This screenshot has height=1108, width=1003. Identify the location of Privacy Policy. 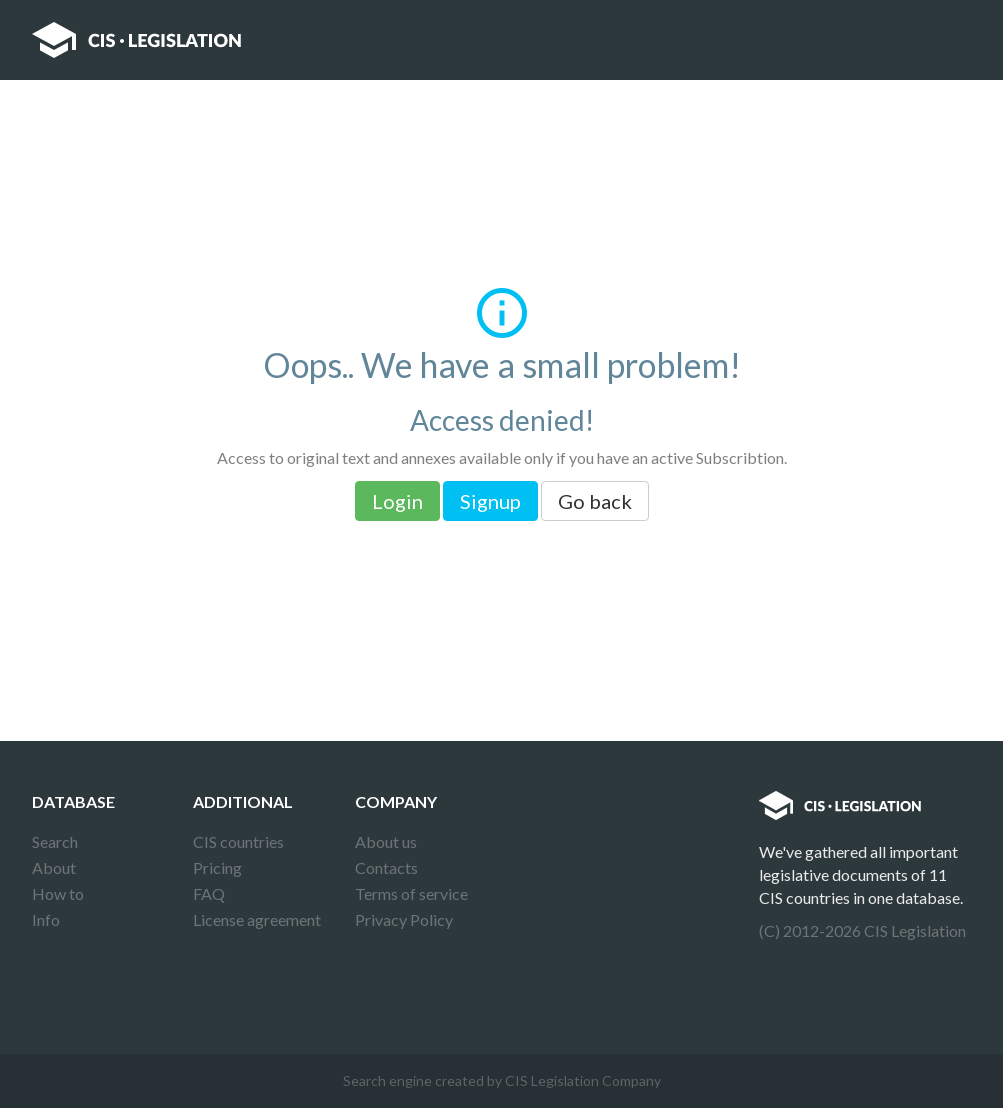
(404, 919).